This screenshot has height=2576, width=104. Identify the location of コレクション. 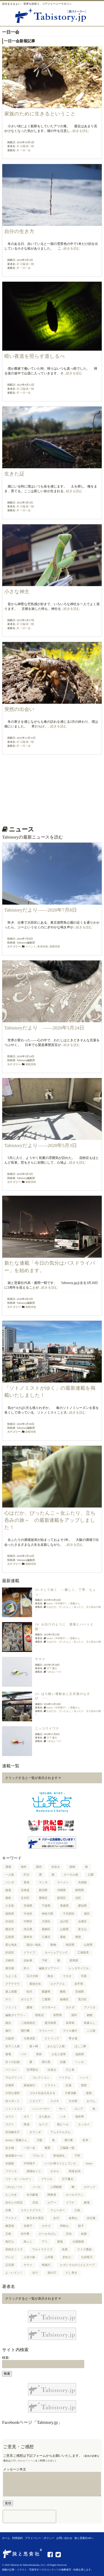
(41, 2077).